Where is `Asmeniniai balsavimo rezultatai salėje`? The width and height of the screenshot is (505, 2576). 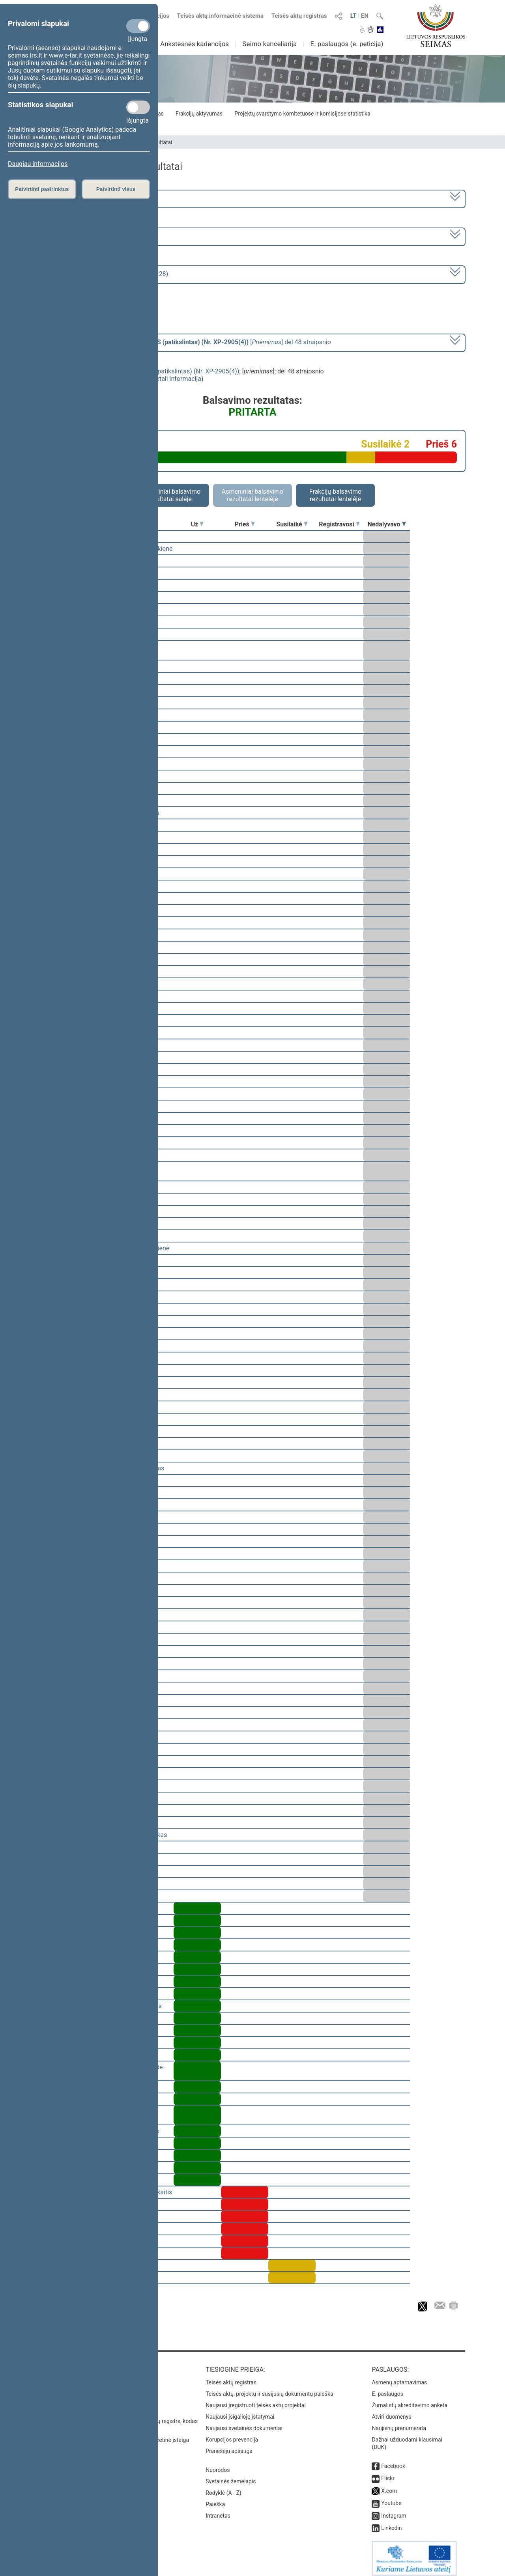 Asmeniniai balsavimo rezultatai salėje is located at coordinates (169, 495).